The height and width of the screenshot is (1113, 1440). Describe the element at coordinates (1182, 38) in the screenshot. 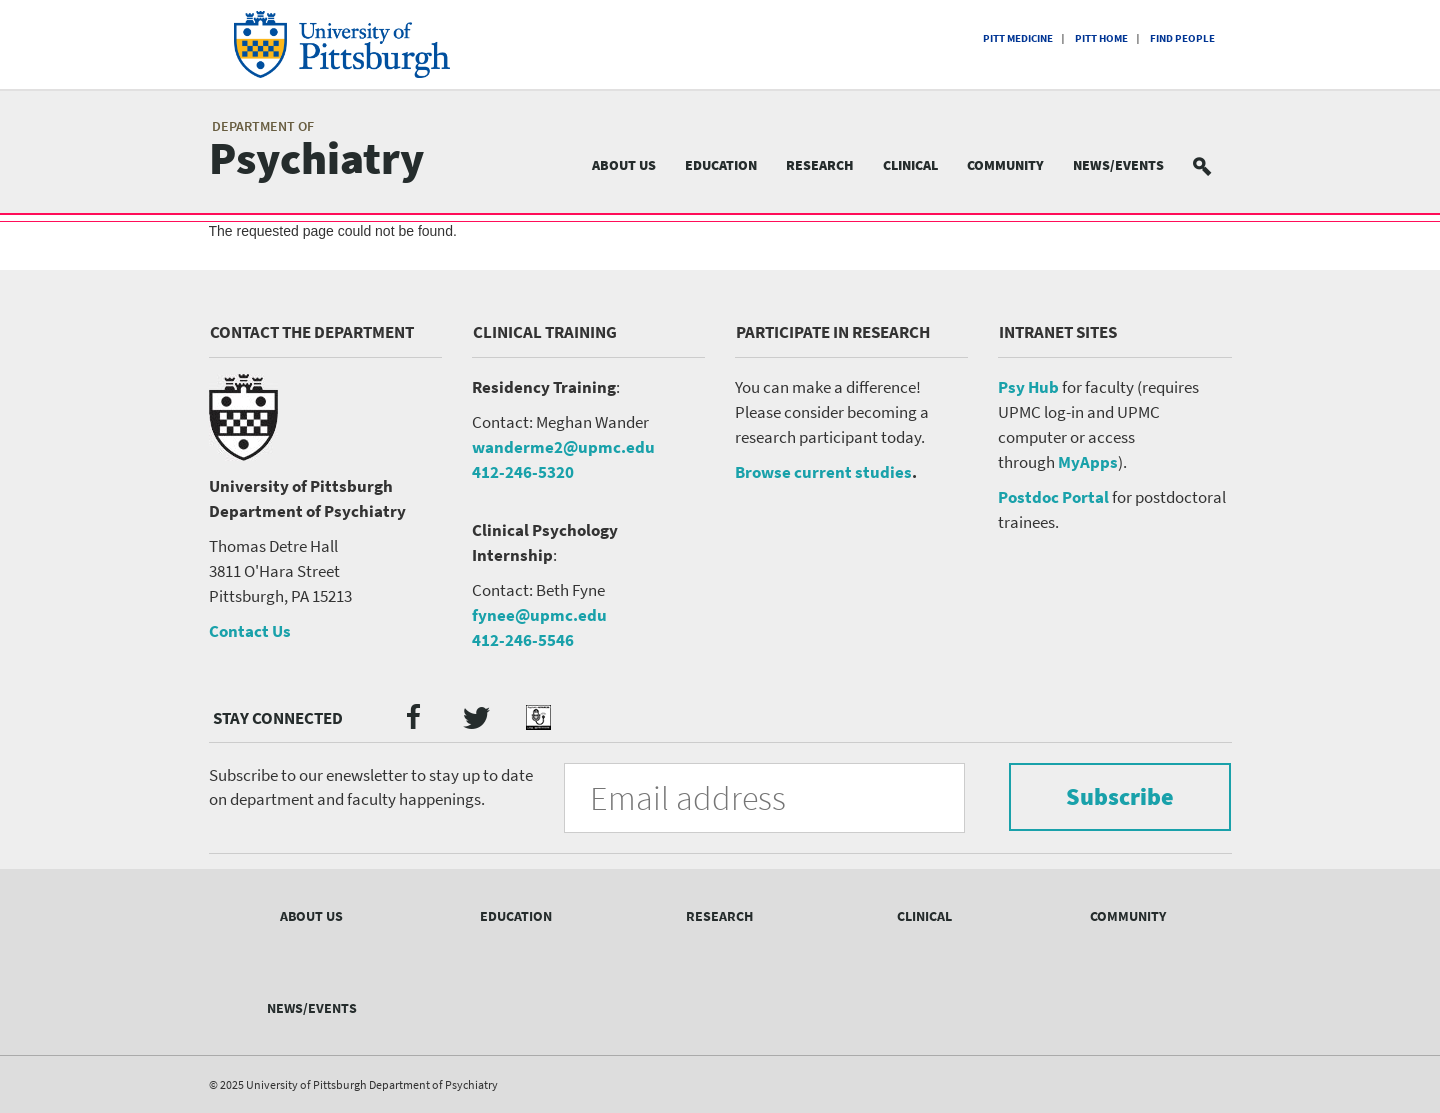

I see `Find People` at that location.